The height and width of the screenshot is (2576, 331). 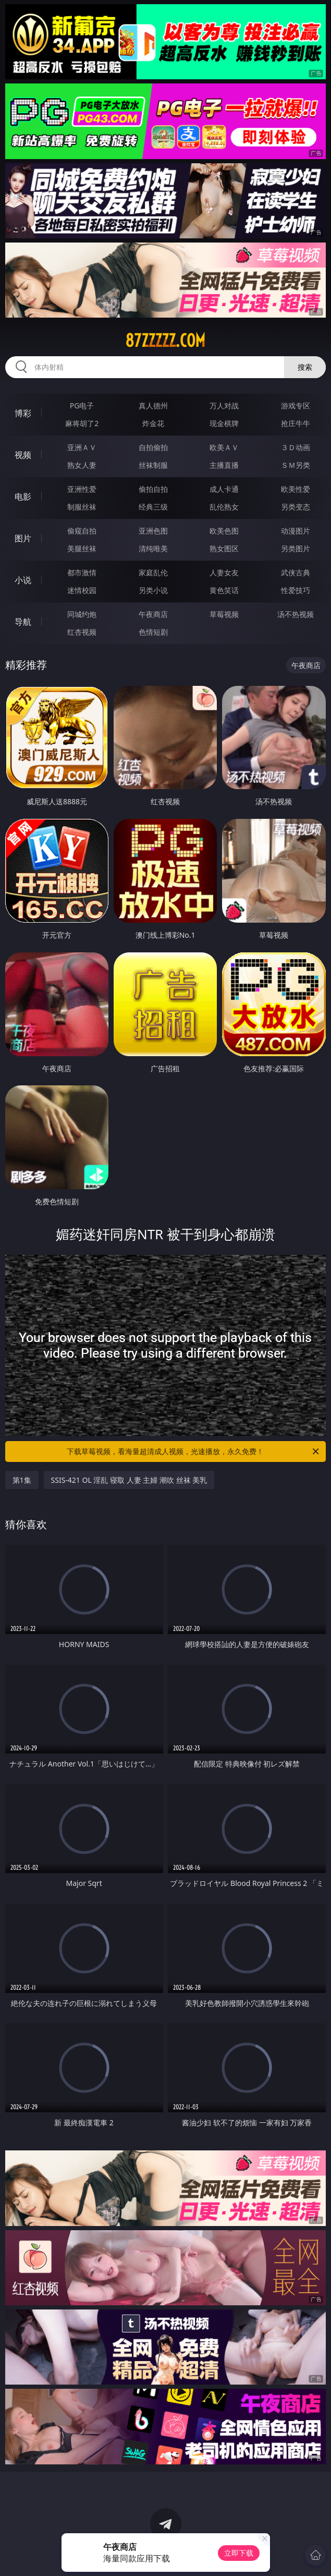 What do you see at coordinates (165, 340) in the screenshot?
I see `87zzzzz.com` at bounding box center [165, 340].